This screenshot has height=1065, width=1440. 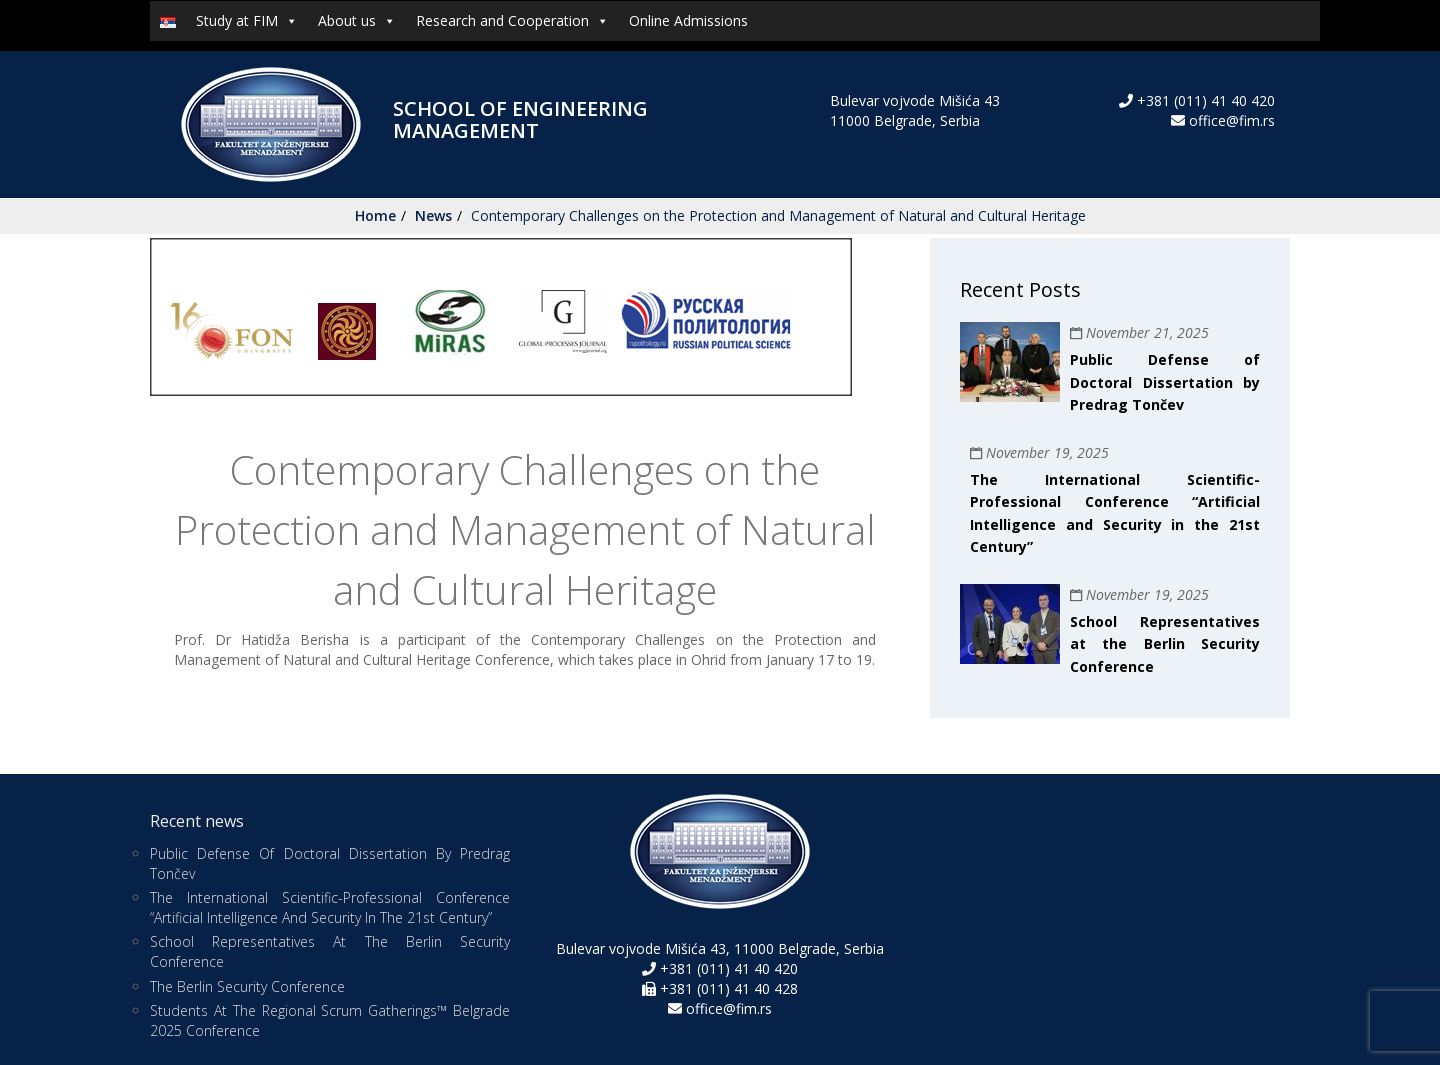 I want to click on Home, so click(x=375, y=215).